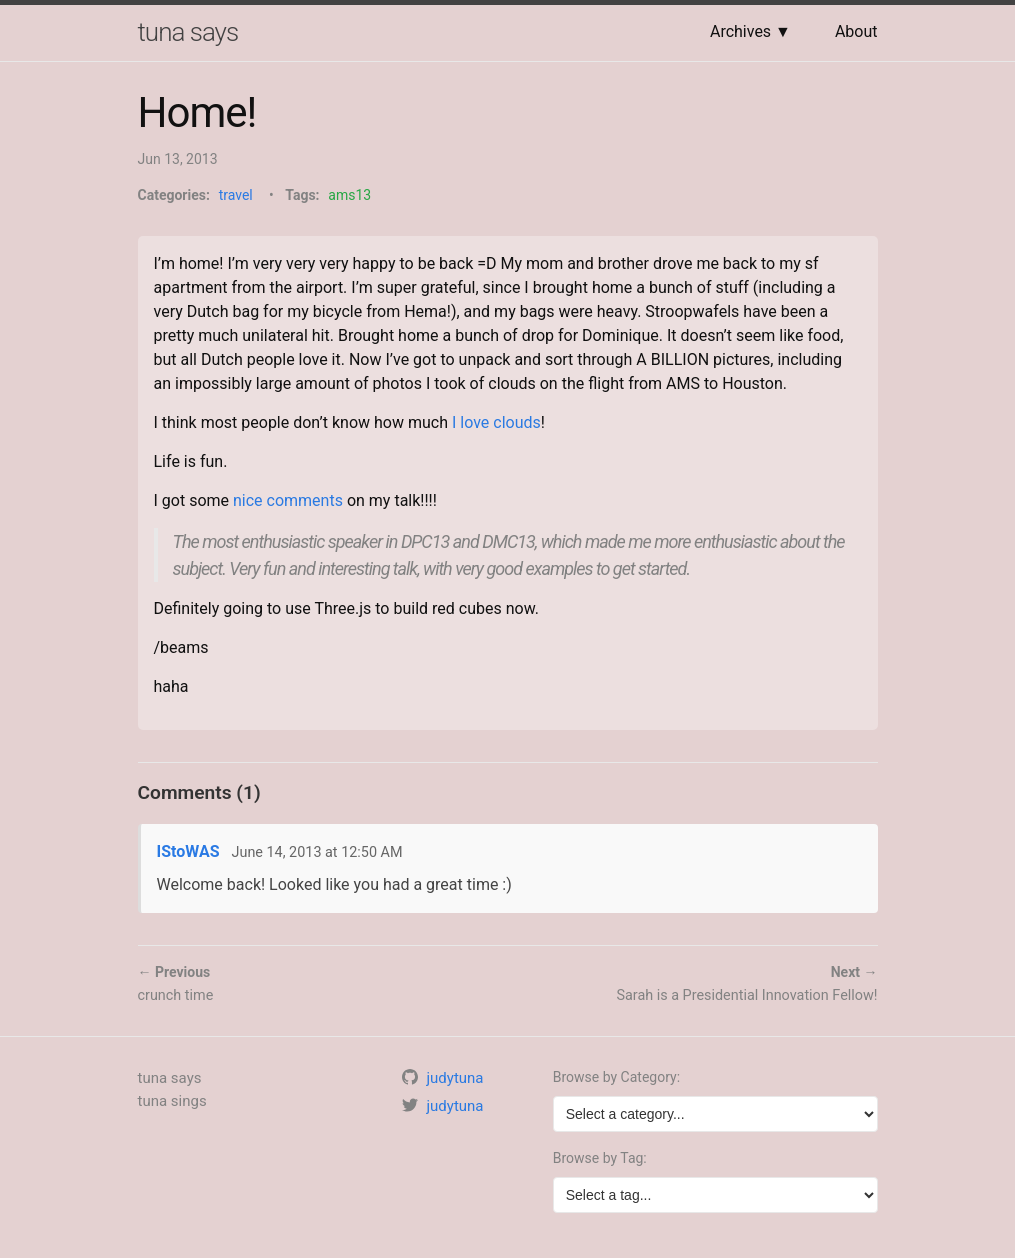 Image resolution: width=1015 pixels, height=1258 pixels. Describe the element at coordinates (600, 1158) in the screenshot. I see `Browse by Tag:` at that location.